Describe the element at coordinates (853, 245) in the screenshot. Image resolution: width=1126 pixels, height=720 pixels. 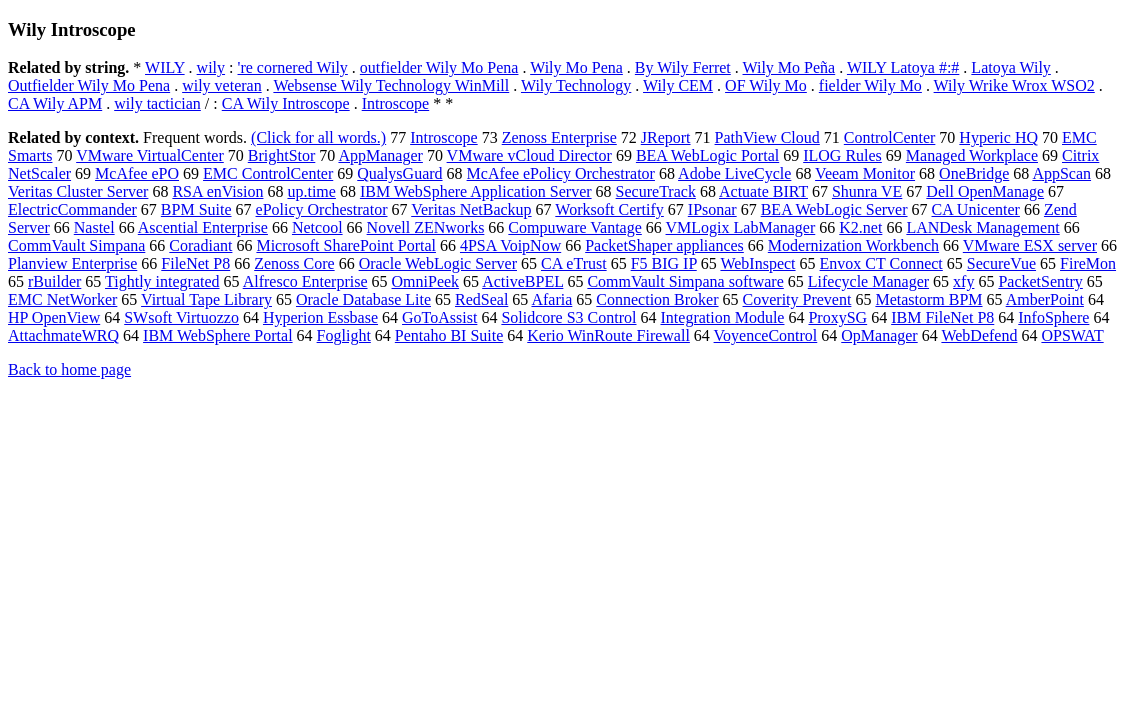
I see `Modernization Workbench` at that location.